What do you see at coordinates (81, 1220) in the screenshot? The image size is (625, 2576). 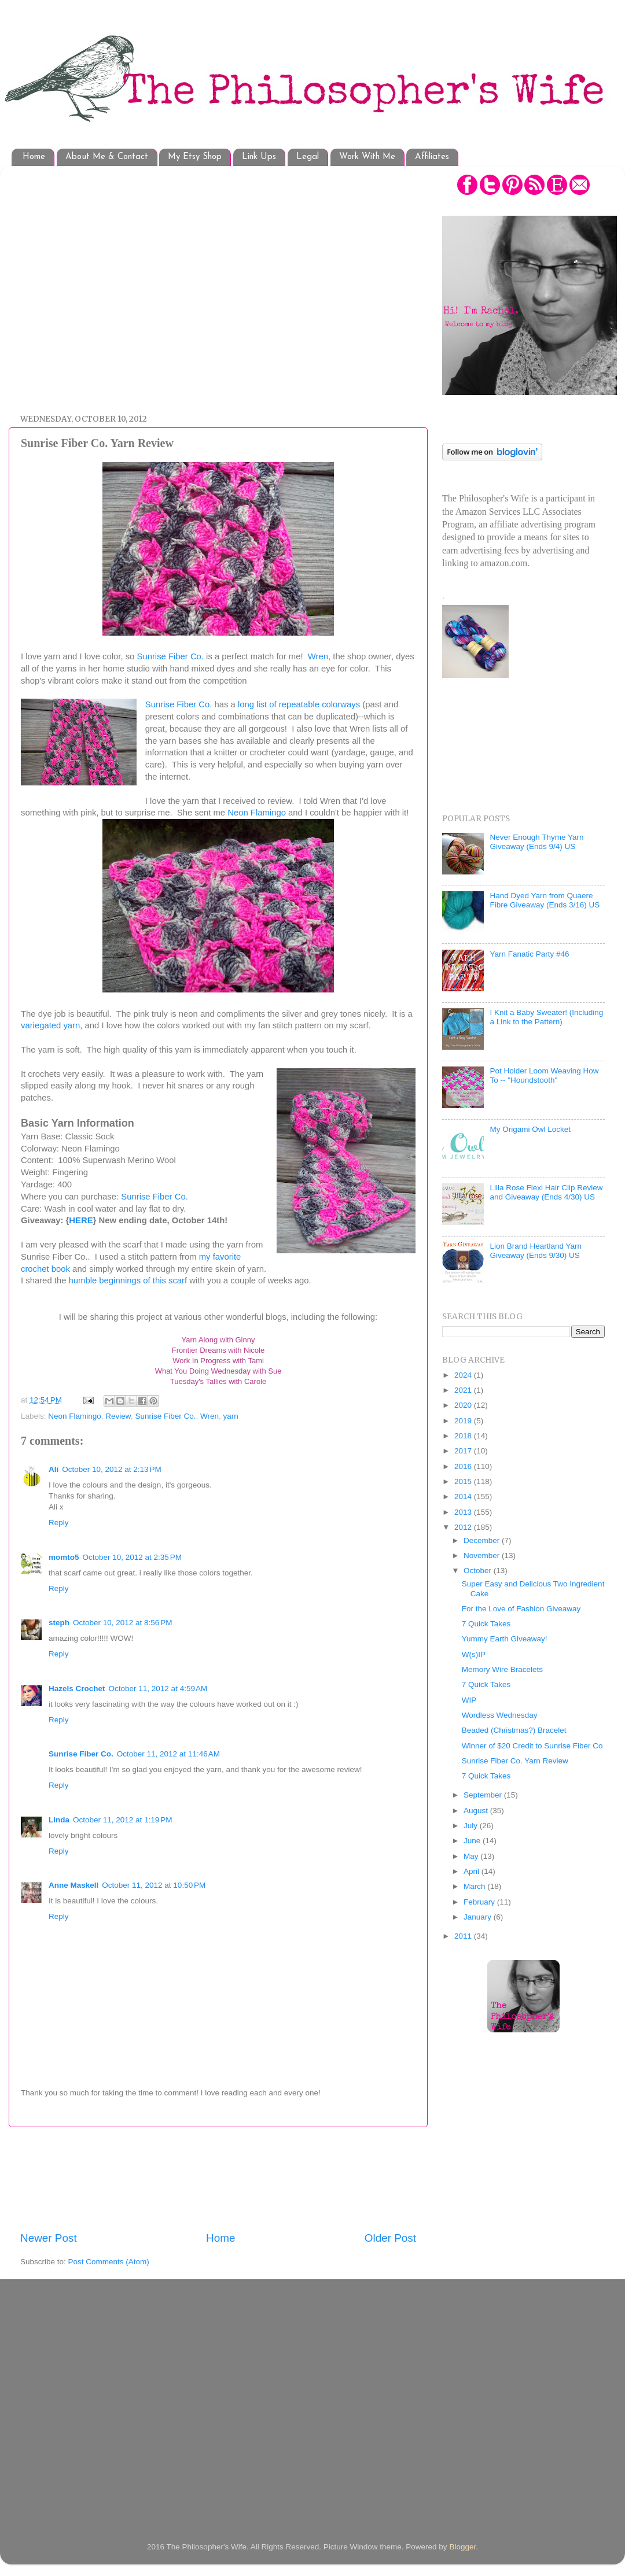 I see `HERE` at bounding box center [81, 1220].